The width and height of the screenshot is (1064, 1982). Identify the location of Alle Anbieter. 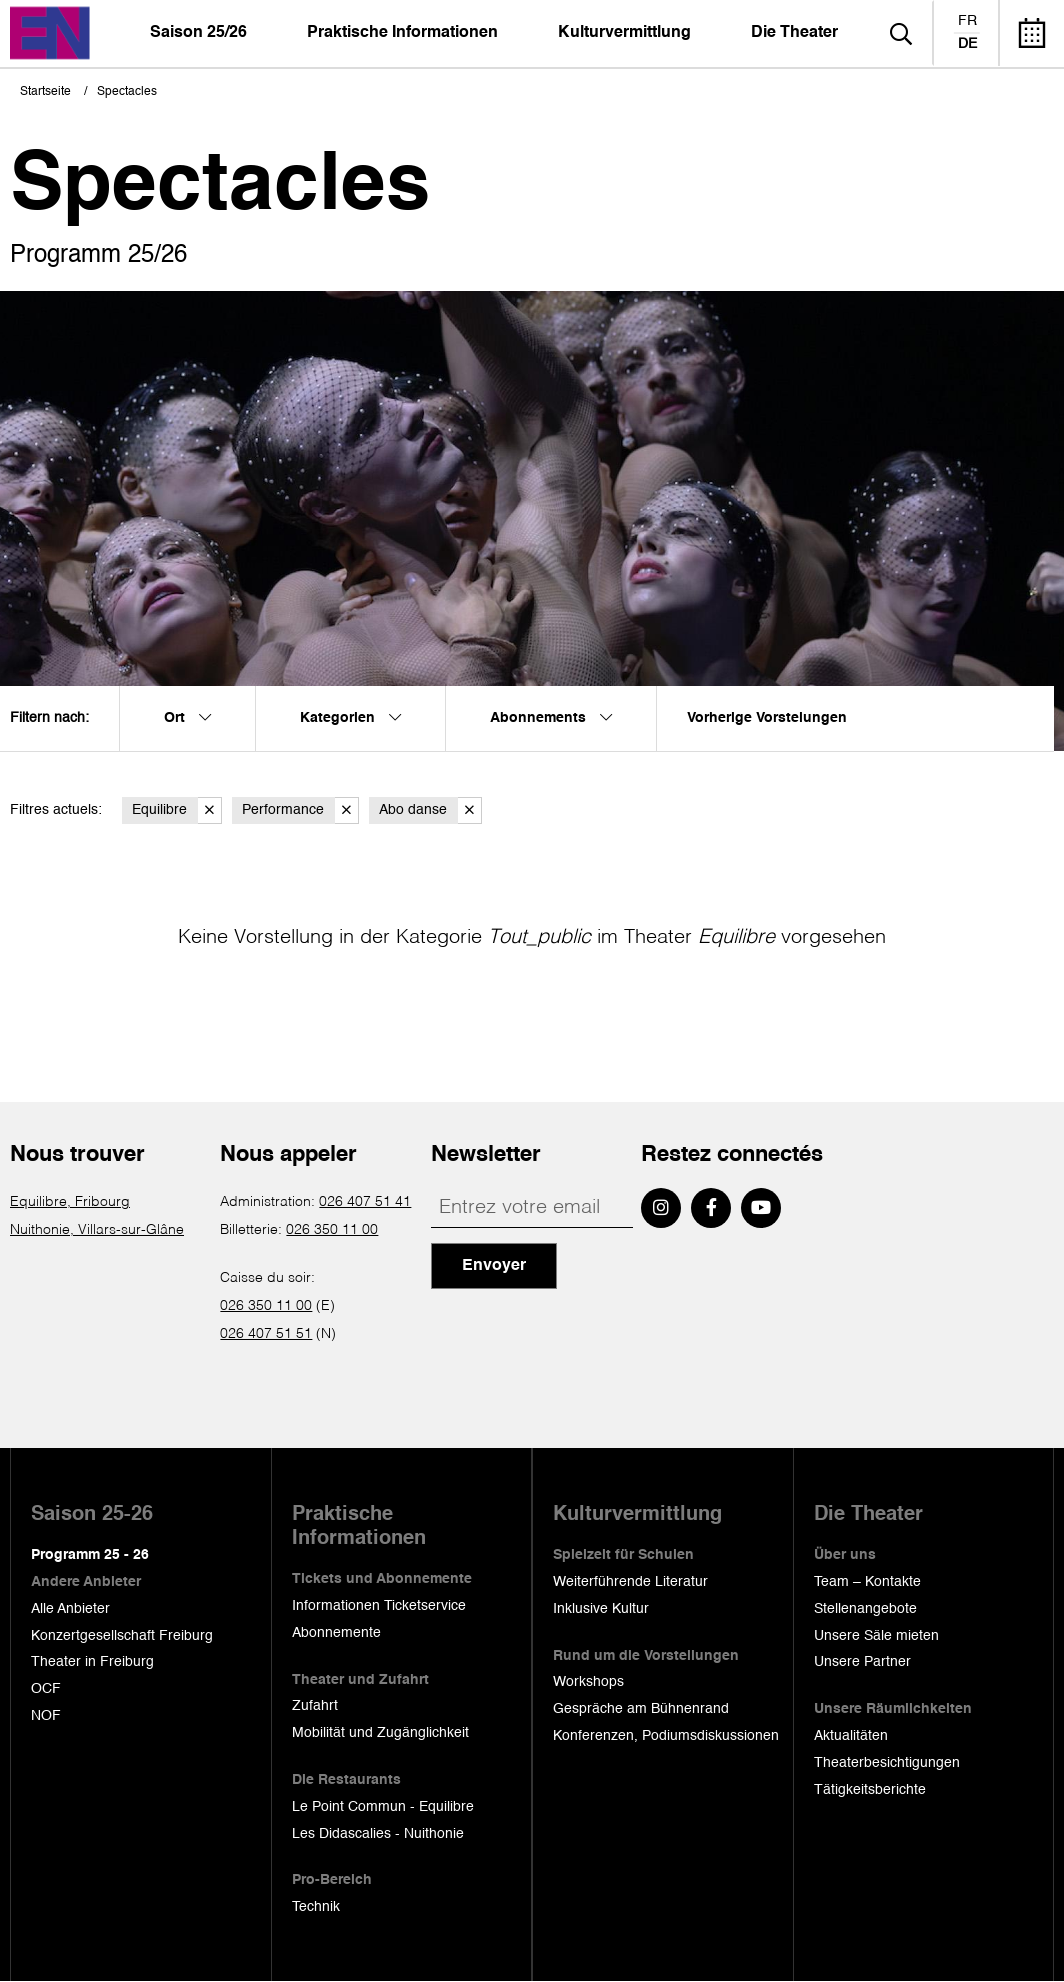
(70, 1609).